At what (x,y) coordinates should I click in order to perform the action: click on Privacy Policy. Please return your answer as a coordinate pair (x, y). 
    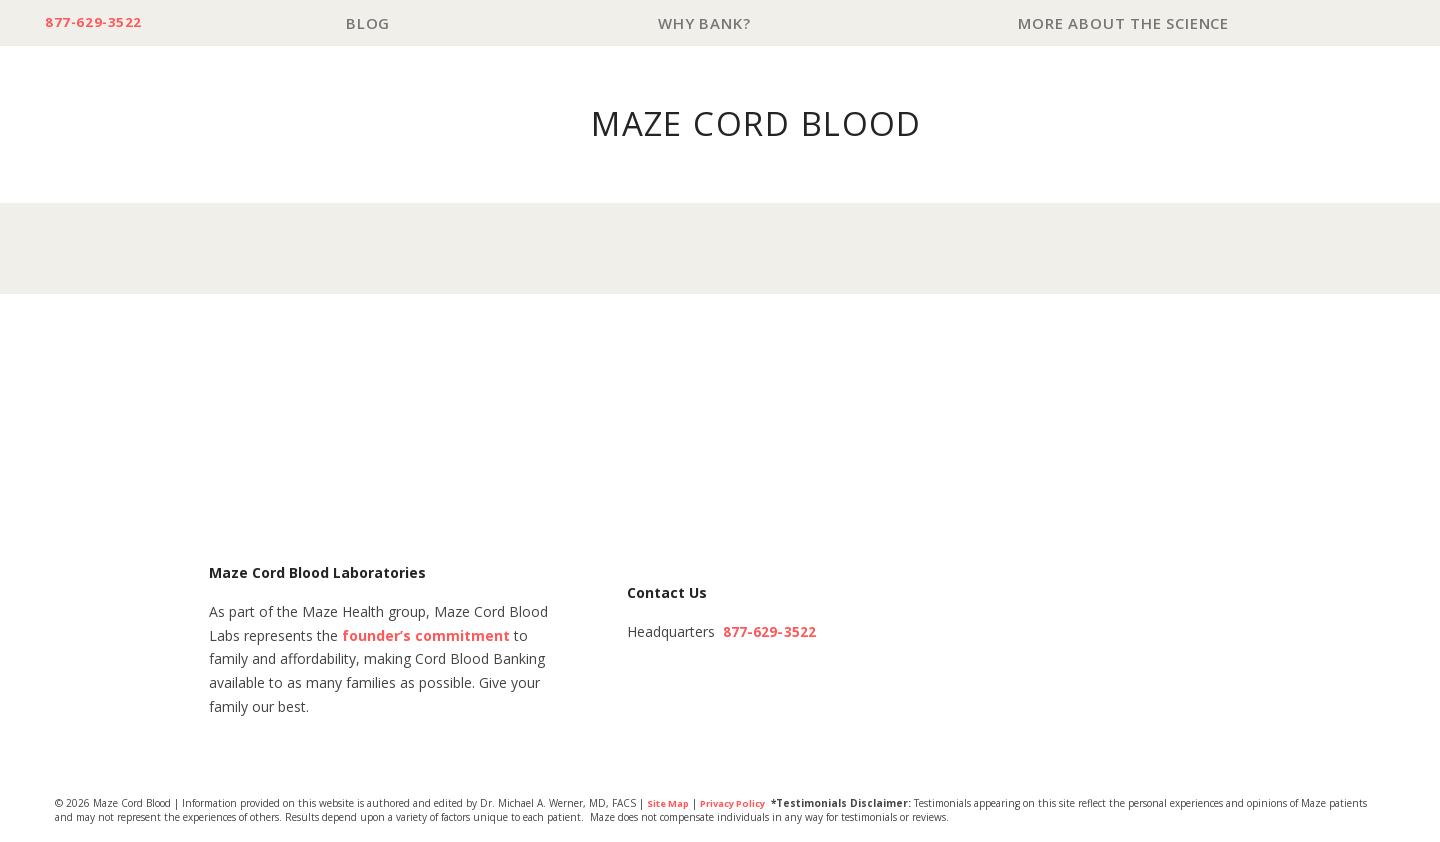
    Looking at the image, I should click on (742, 805).